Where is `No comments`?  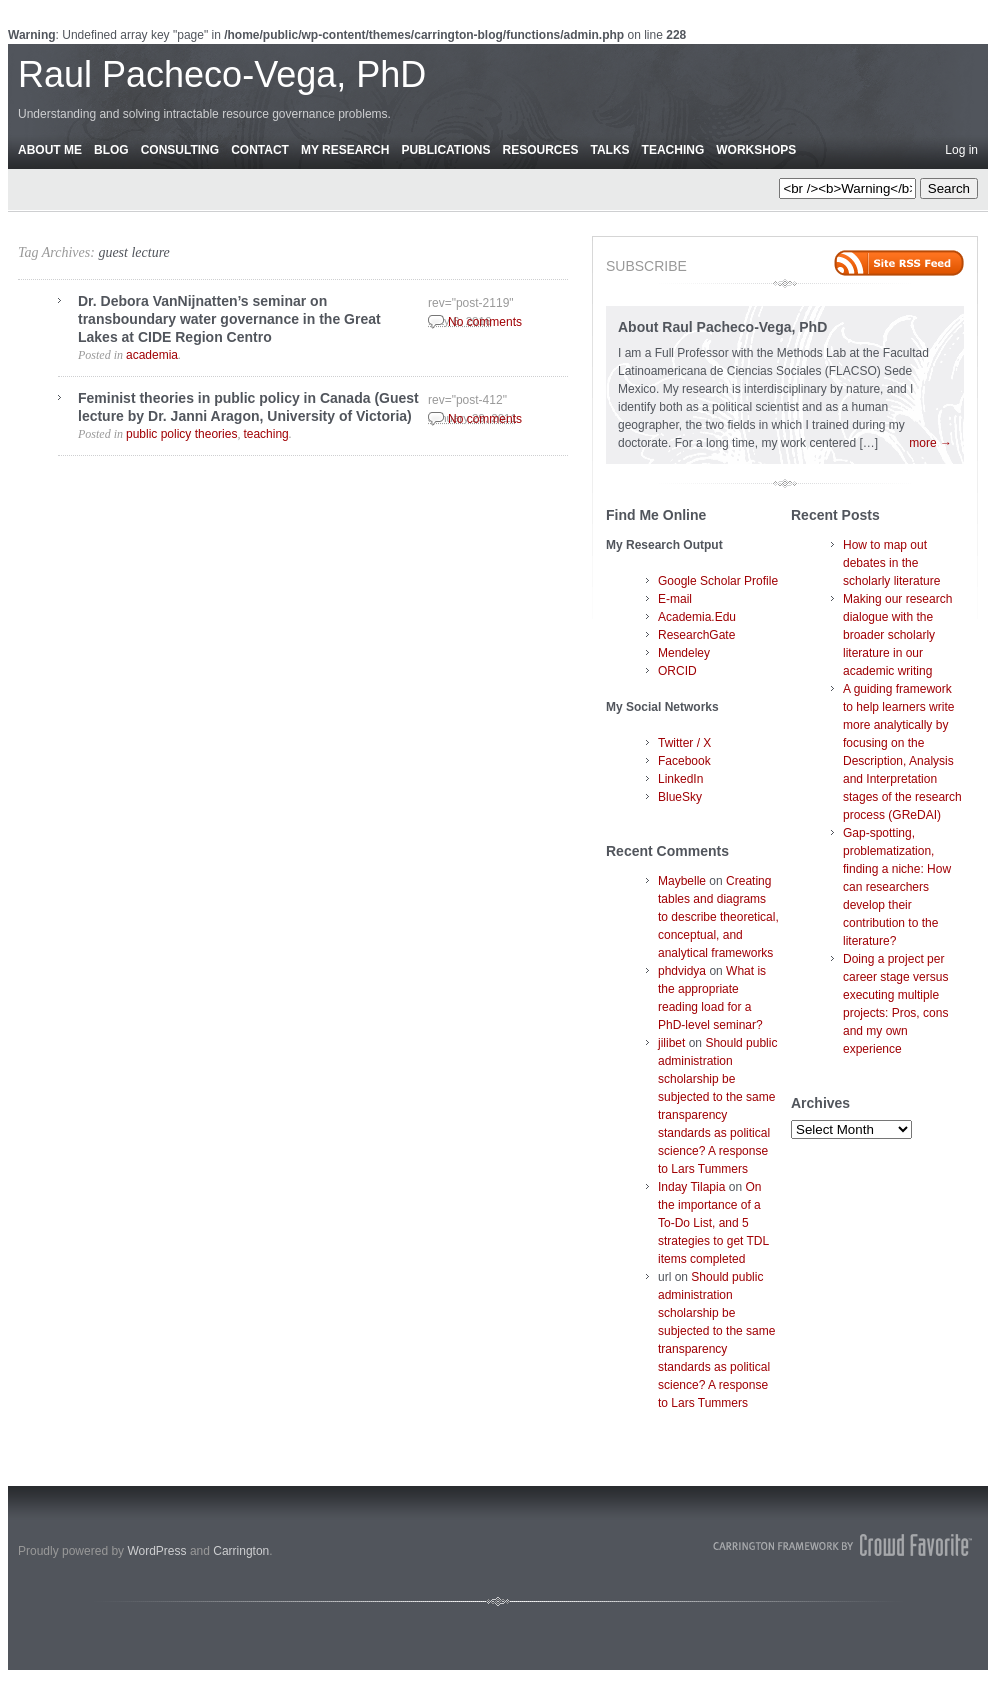 No comments is located at coordinates (485, 322).